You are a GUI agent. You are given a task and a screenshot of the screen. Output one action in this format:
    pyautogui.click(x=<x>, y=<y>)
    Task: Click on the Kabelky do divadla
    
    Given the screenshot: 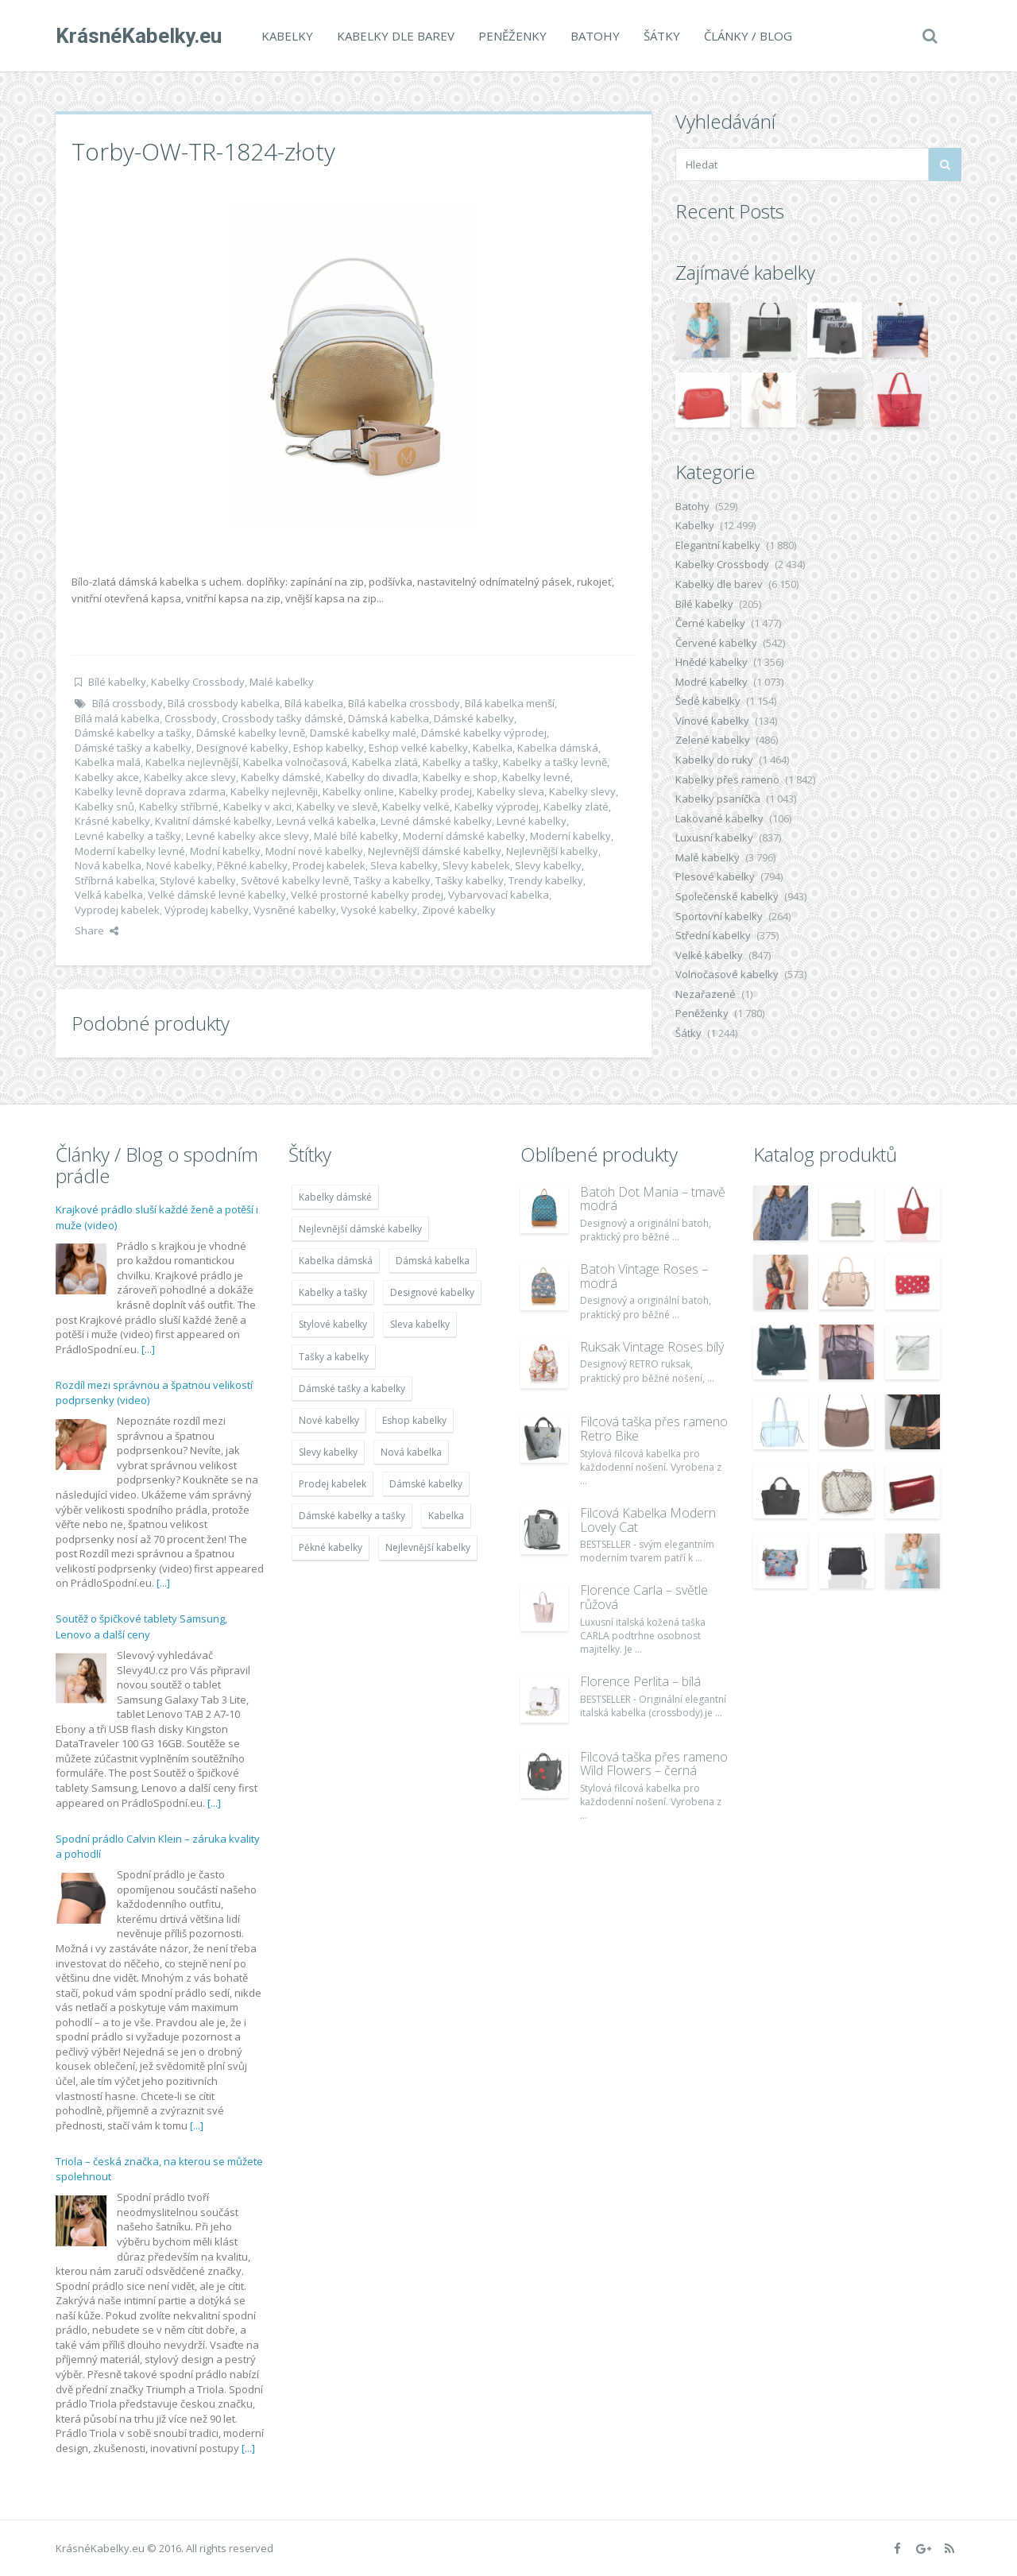 What is the action you would take?
    pyautogui.click(x=372, y=777)
    